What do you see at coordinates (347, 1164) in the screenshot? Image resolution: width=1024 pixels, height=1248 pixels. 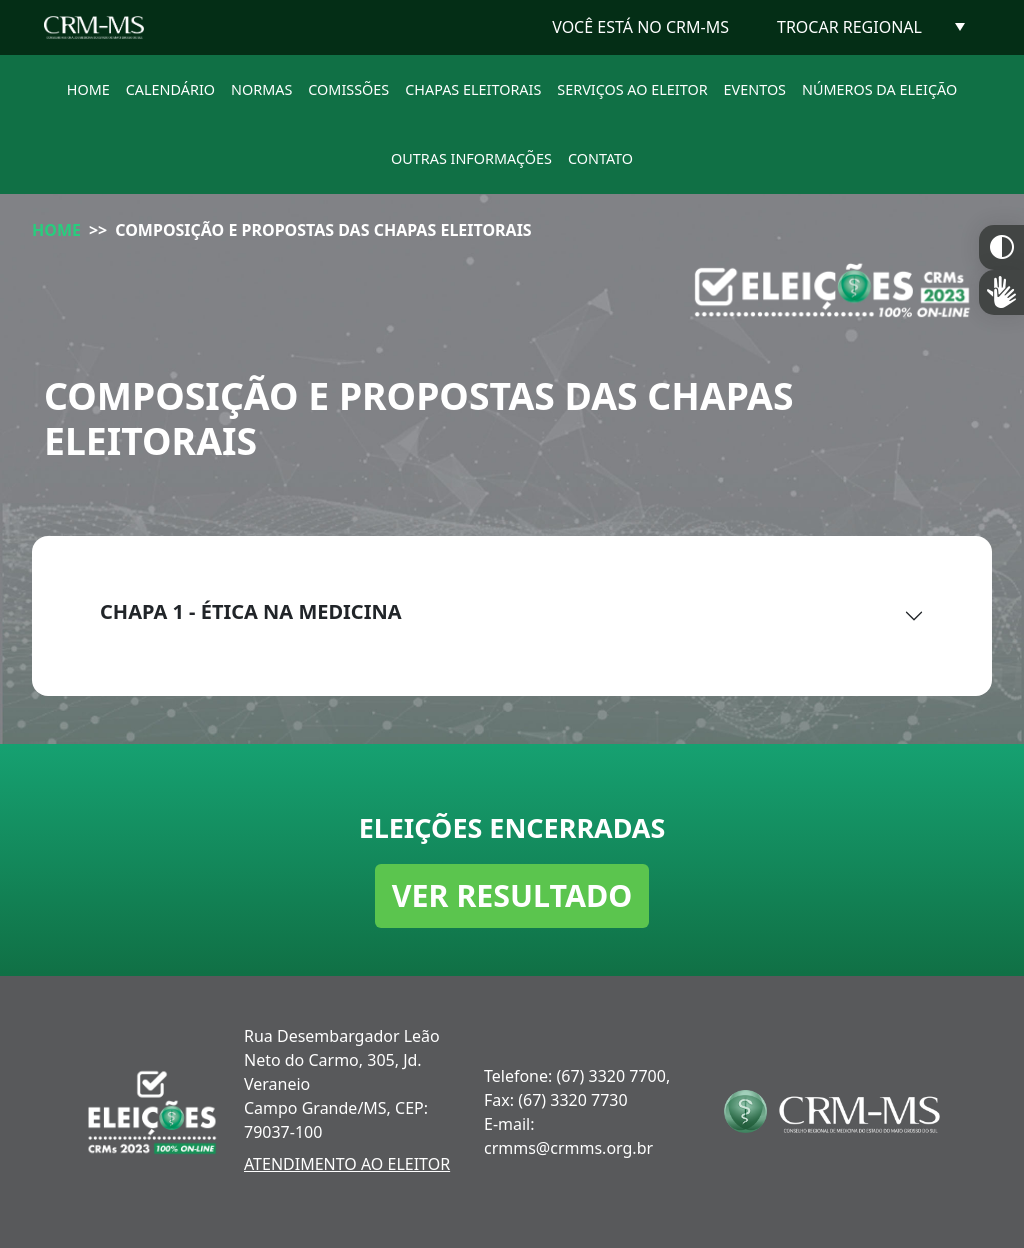 I see `ATENDIMENTO AO ELEITOR` at bounding box center [347, 1164].